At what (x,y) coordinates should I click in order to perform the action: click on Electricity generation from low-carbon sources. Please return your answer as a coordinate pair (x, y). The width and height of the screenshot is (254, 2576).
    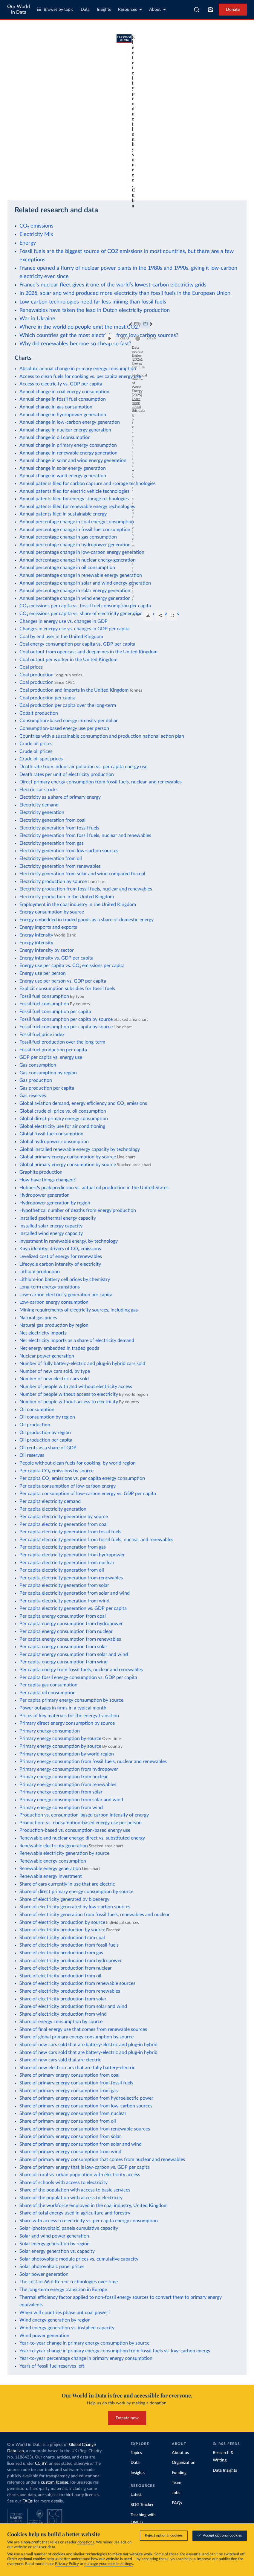
    Looking at the image, I should click on (68, 850).